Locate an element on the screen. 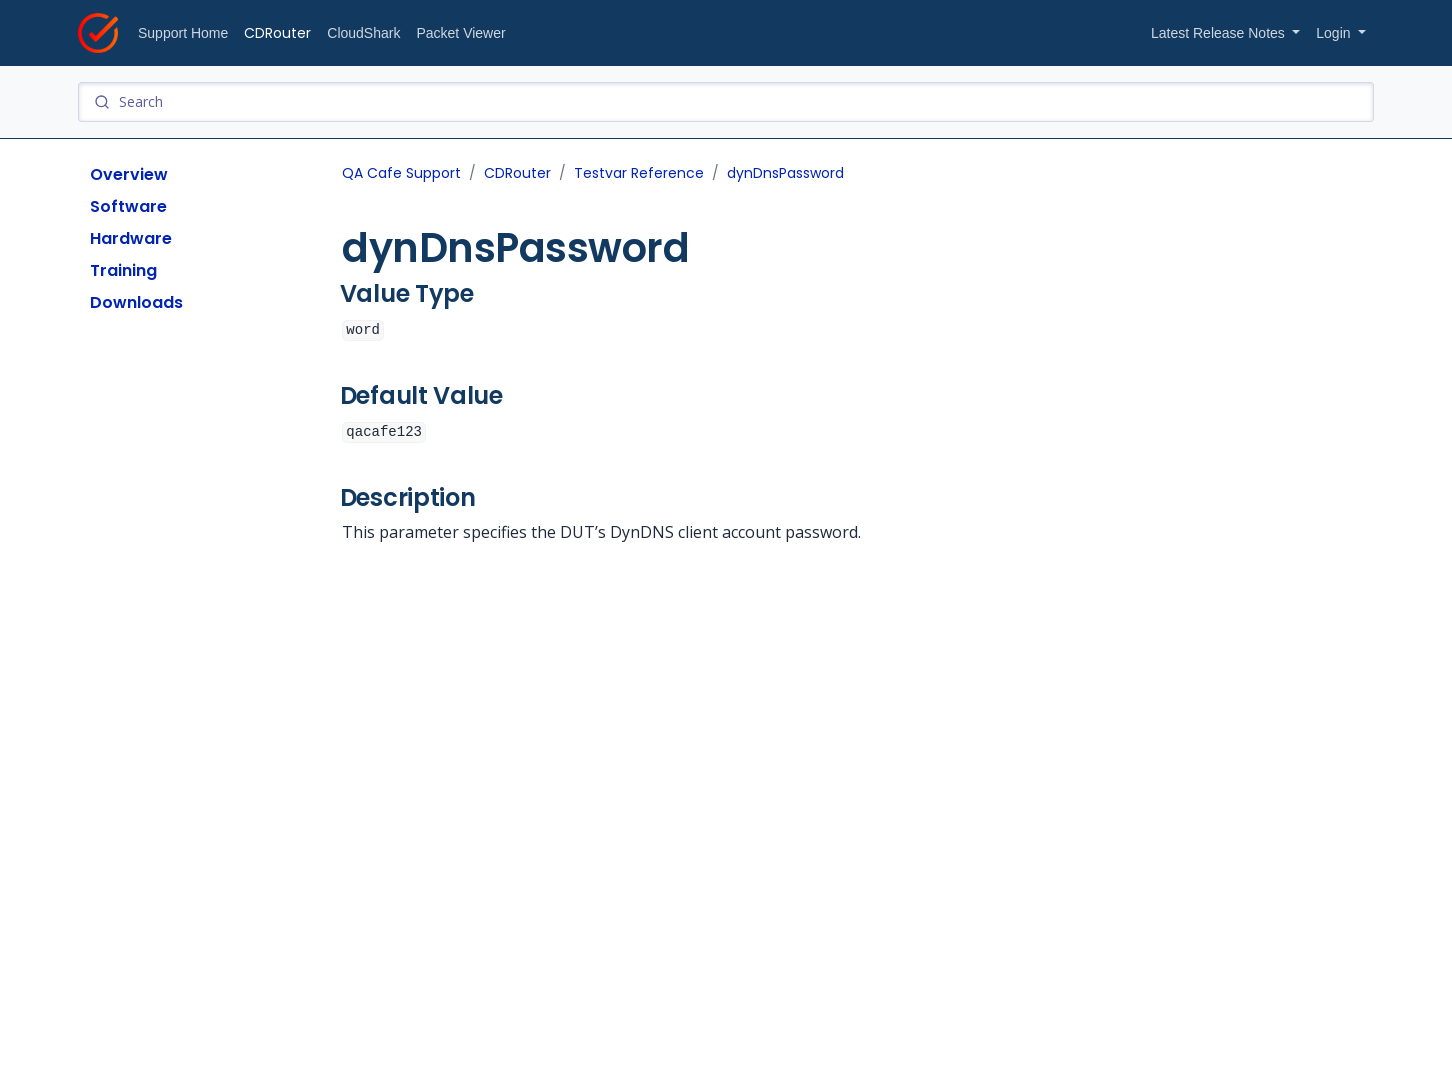  Login [button] is located at coordinates (1335, 33).